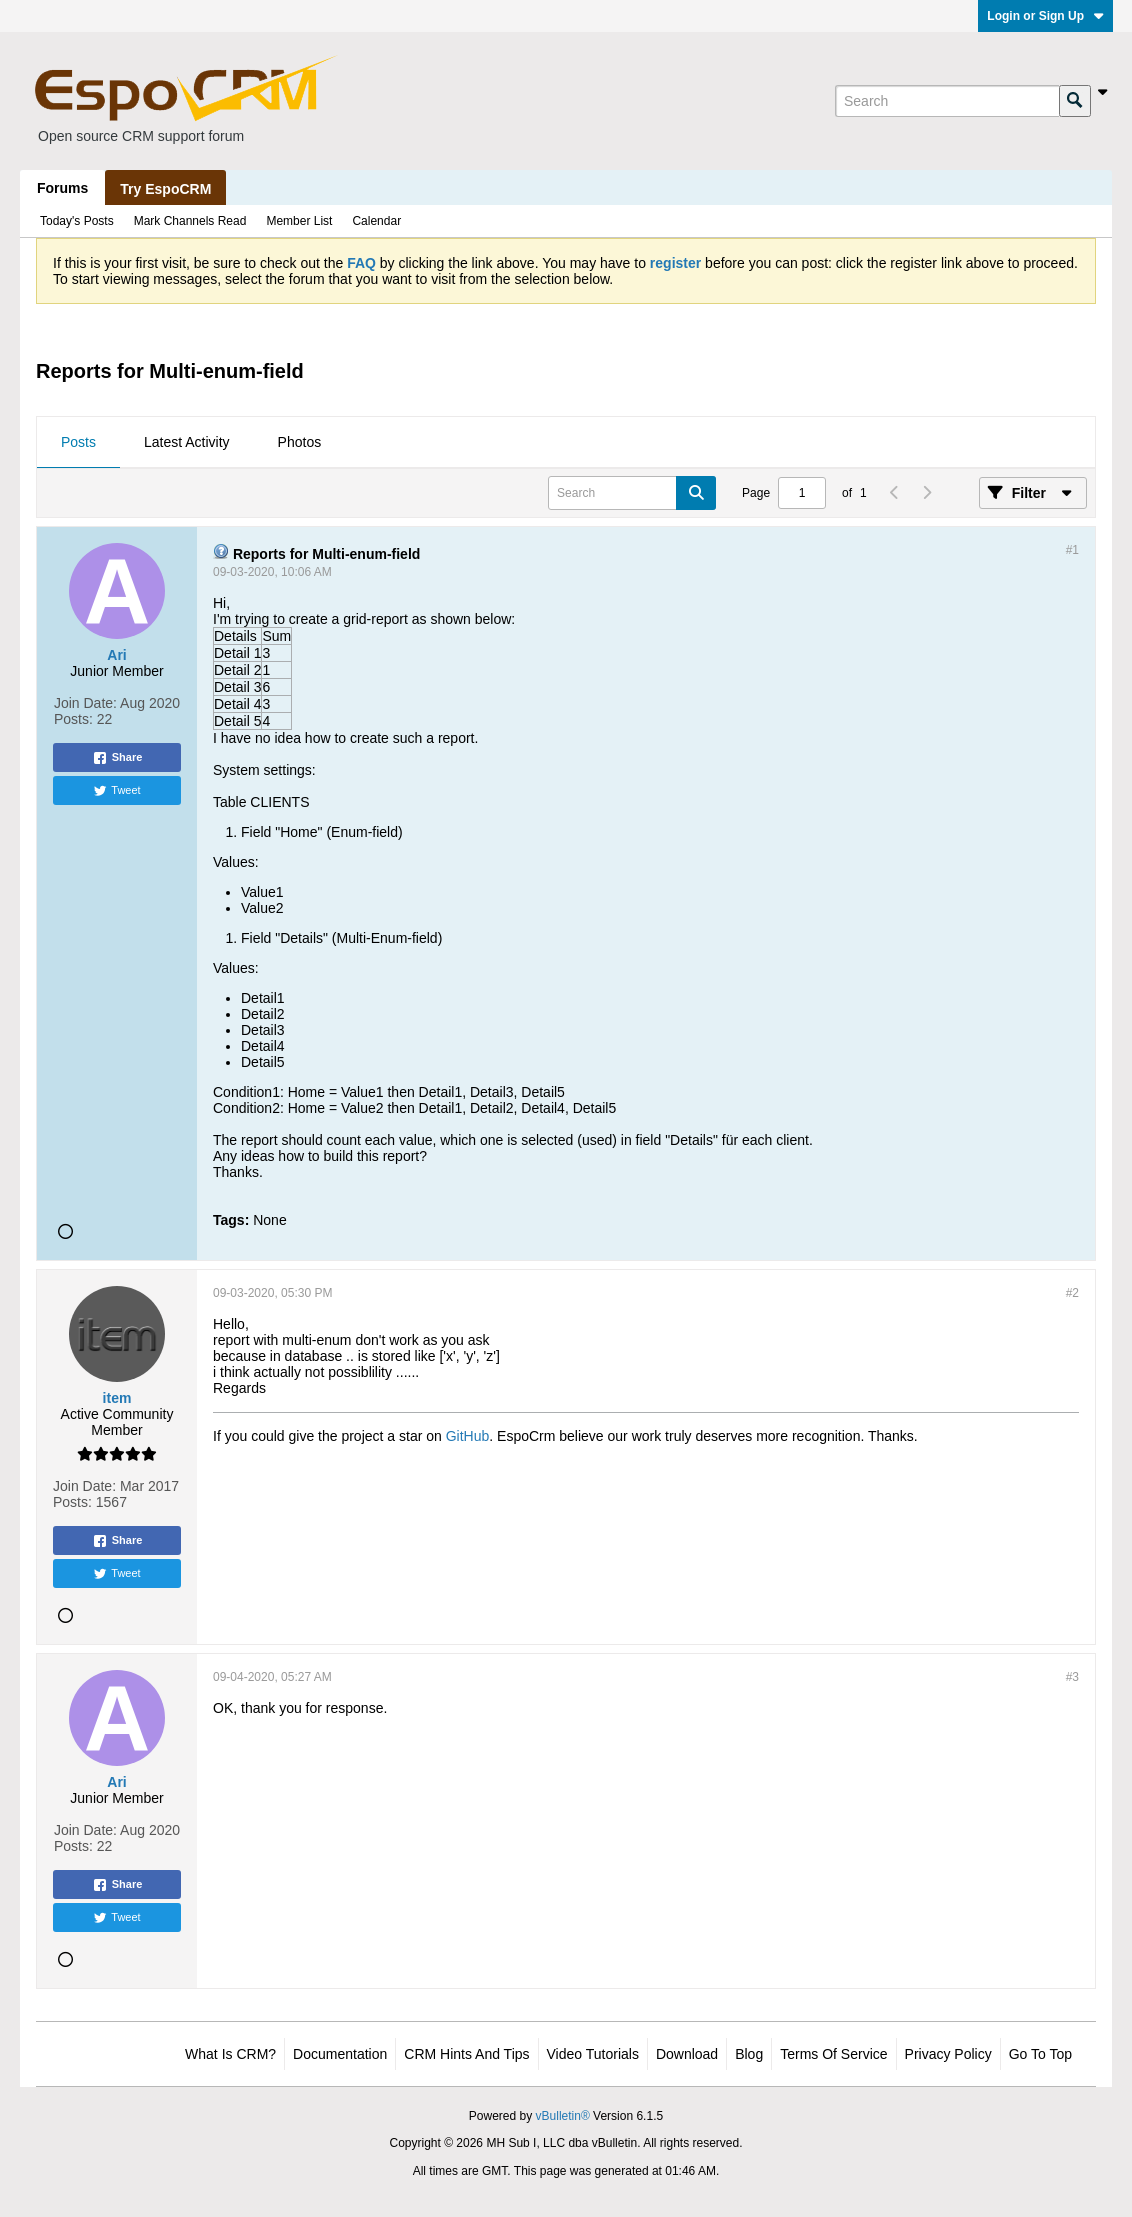 This screenshot has height=2217, width=1132. I want to click on Try EspoCRM, so click(165, 189).